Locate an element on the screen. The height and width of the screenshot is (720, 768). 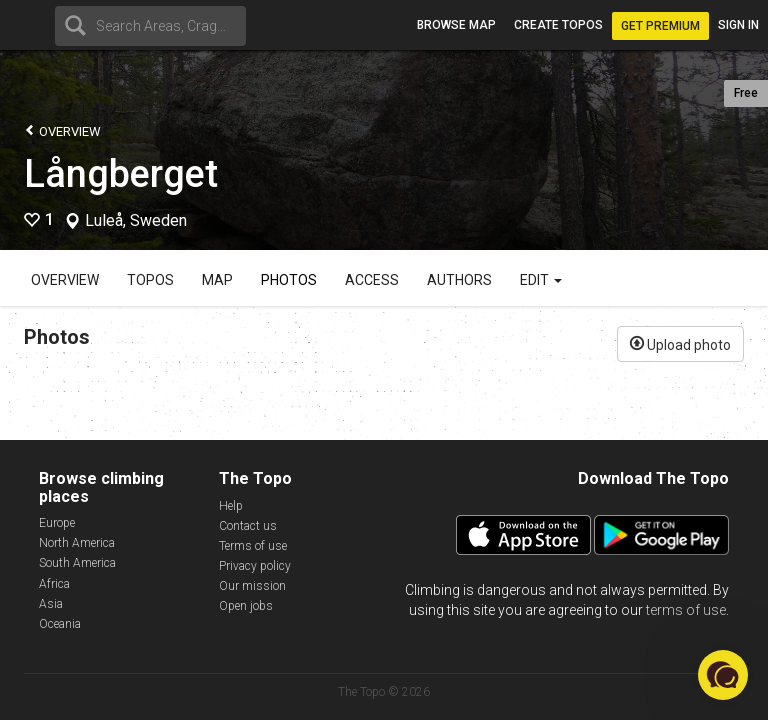
Terms of use is located at coordinates (253, 546).